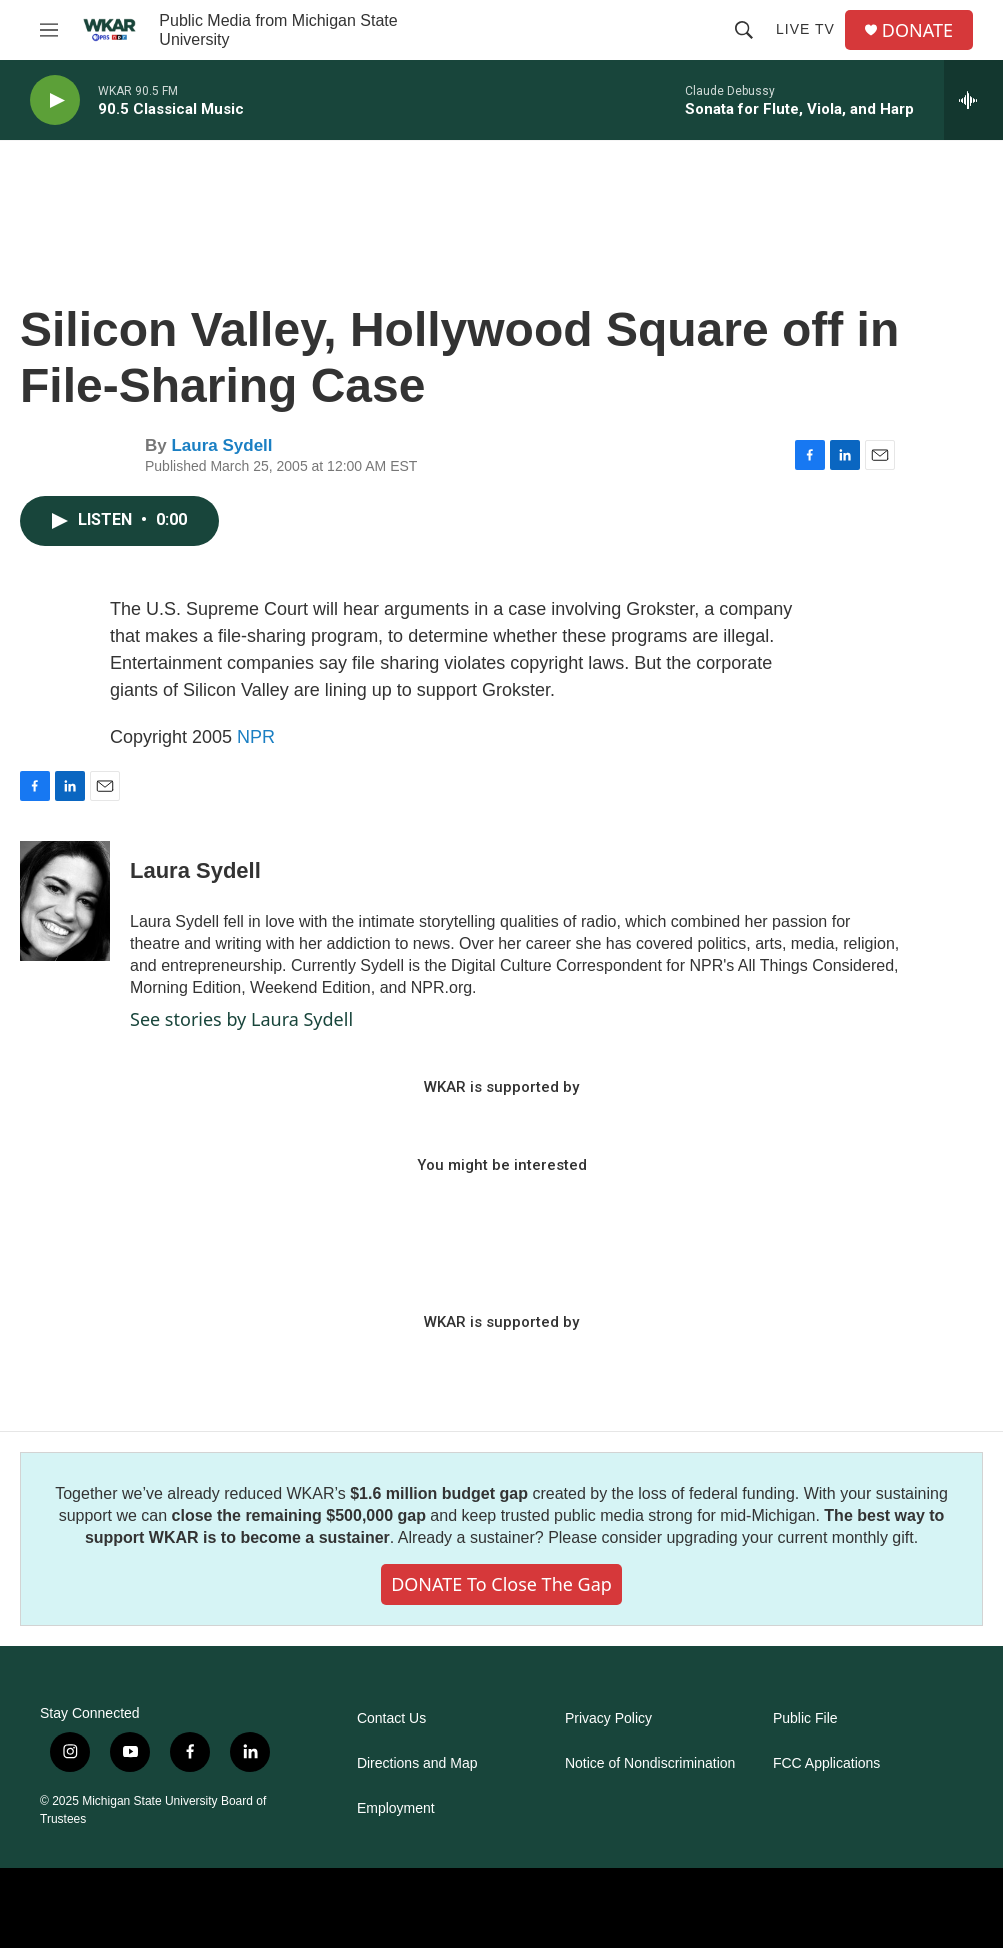  Describe the element at coordinates (221, 445) in the screenshot. I see `Laura Sydell` at that location.